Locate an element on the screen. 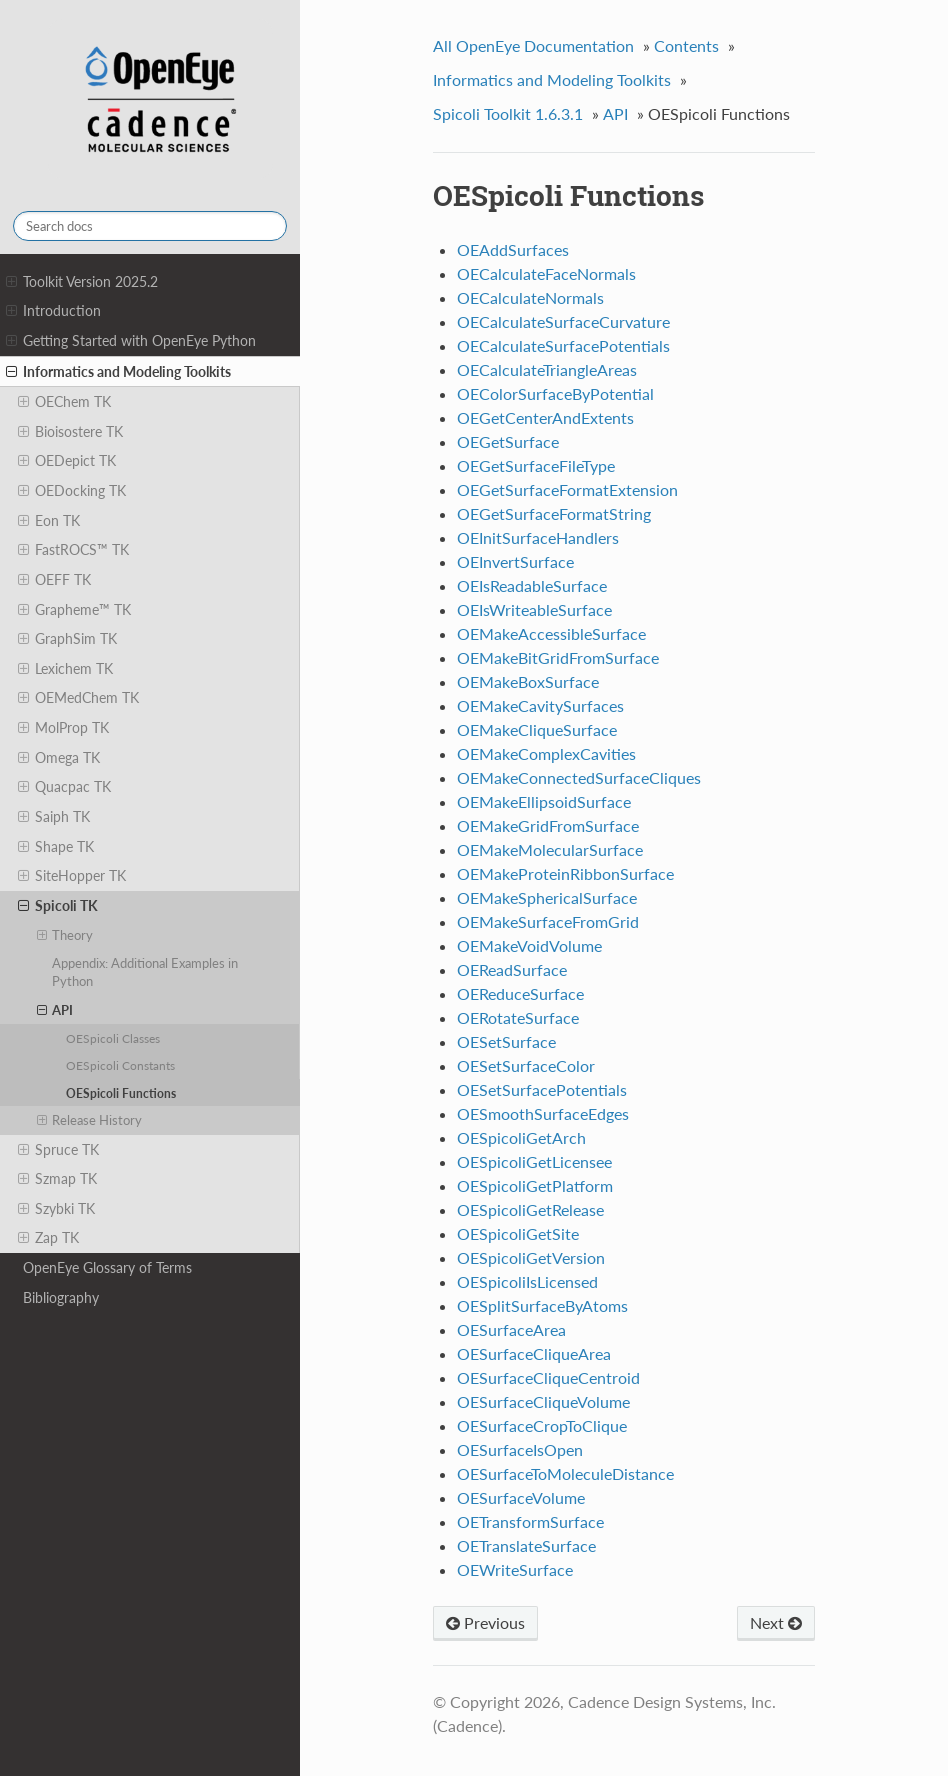 This screenshot has height=1776, width=948. OEGetSurfaceFormatString is located at coordinates (554, 513).